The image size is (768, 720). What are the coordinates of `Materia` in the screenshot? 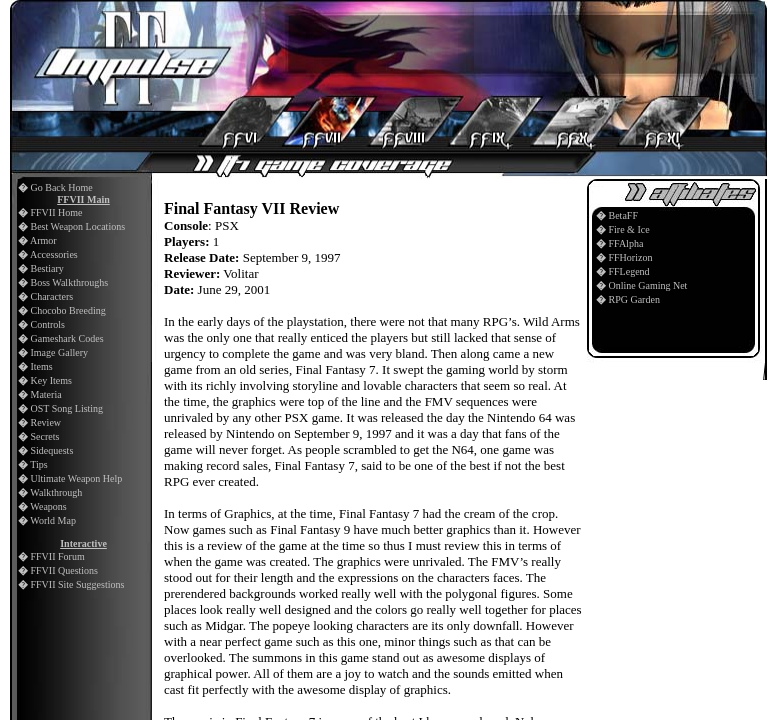 It's located at (46, 394).